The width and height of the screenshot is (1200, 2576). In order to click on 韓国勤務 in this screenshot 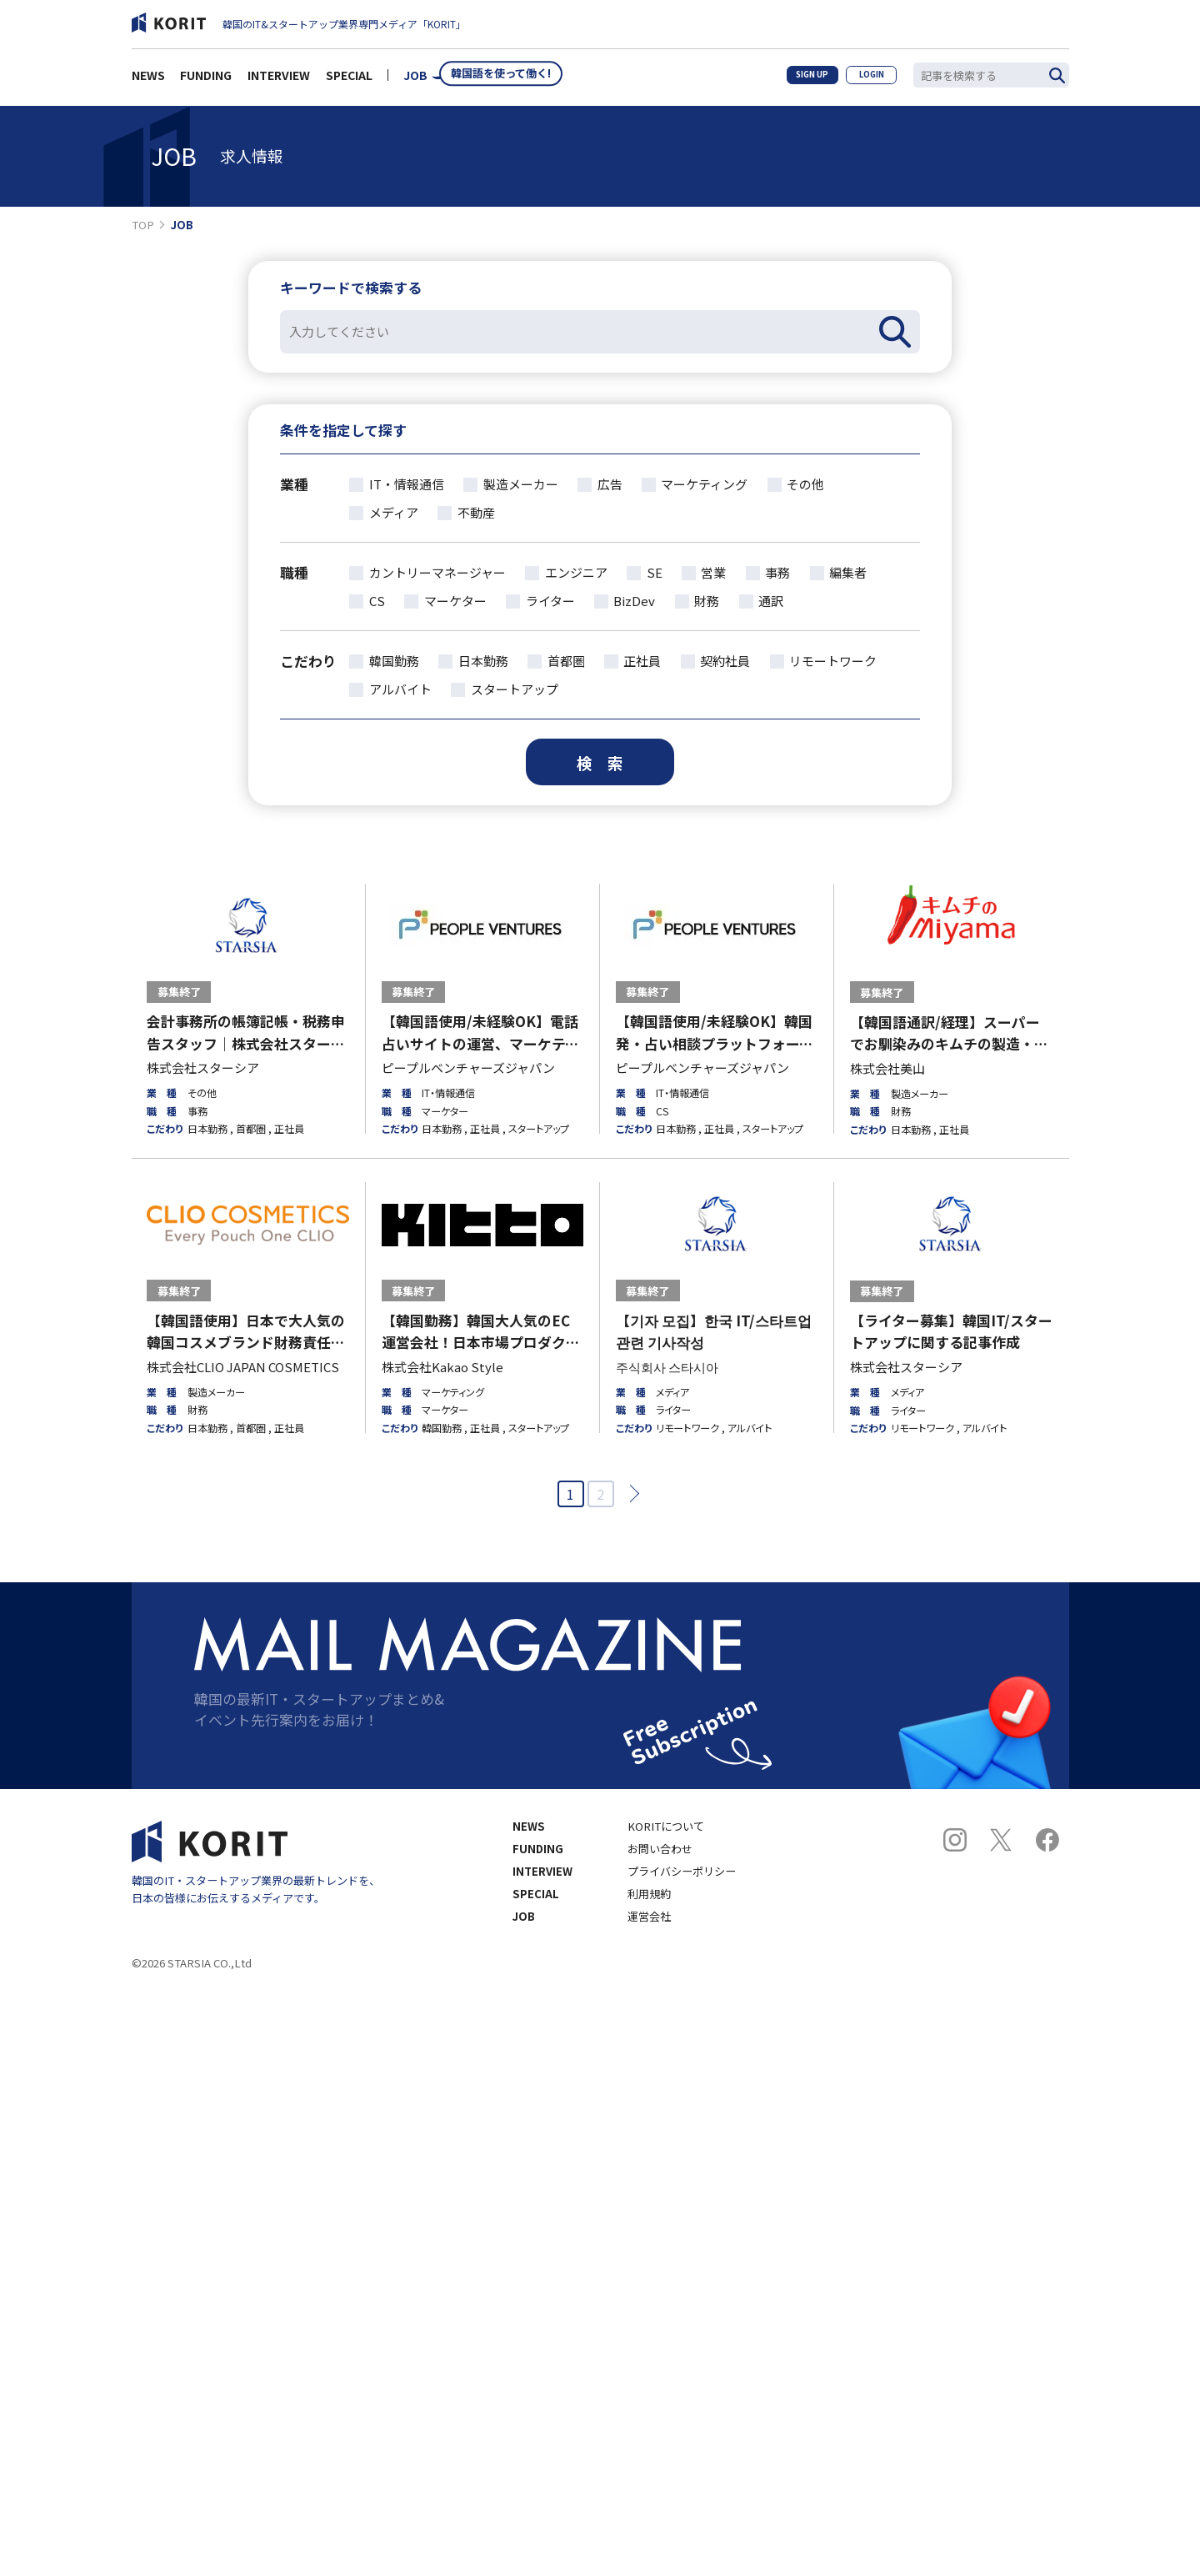, I will do `click(394, 660)`.